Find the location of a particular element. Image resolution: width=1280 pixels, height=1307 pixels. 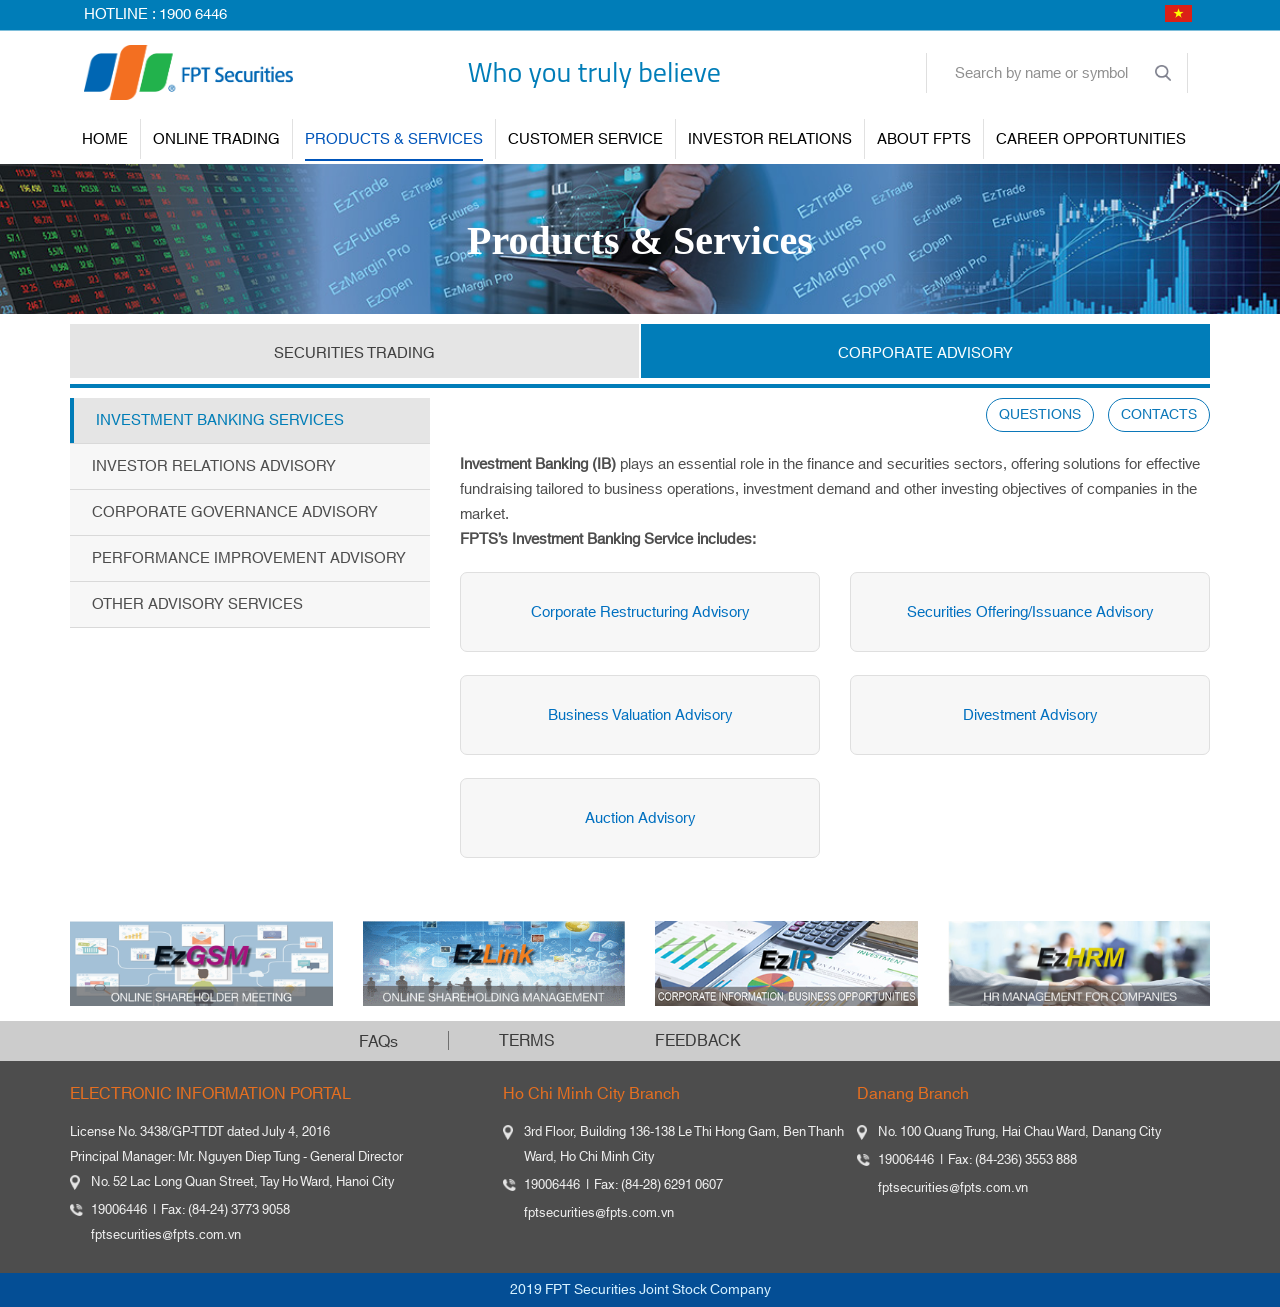

Investor Relations Advisory is located at coordinates (214, 466).